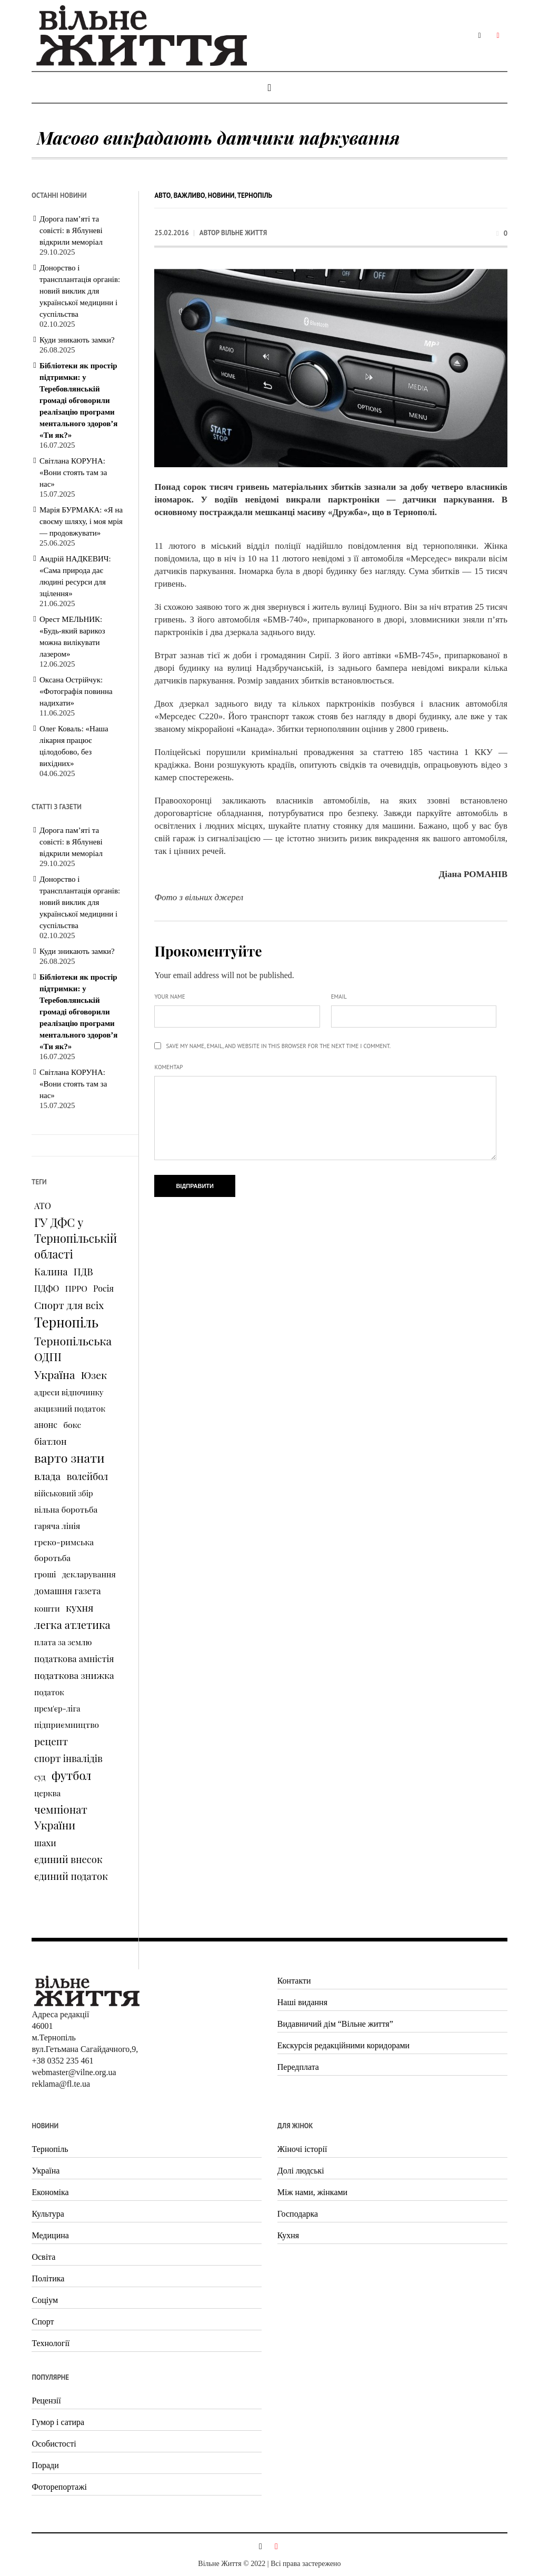 The height and width of the screenshot is (2576, 539). I want to click on церква [церква (80 елементів)], so click(47, 1793).